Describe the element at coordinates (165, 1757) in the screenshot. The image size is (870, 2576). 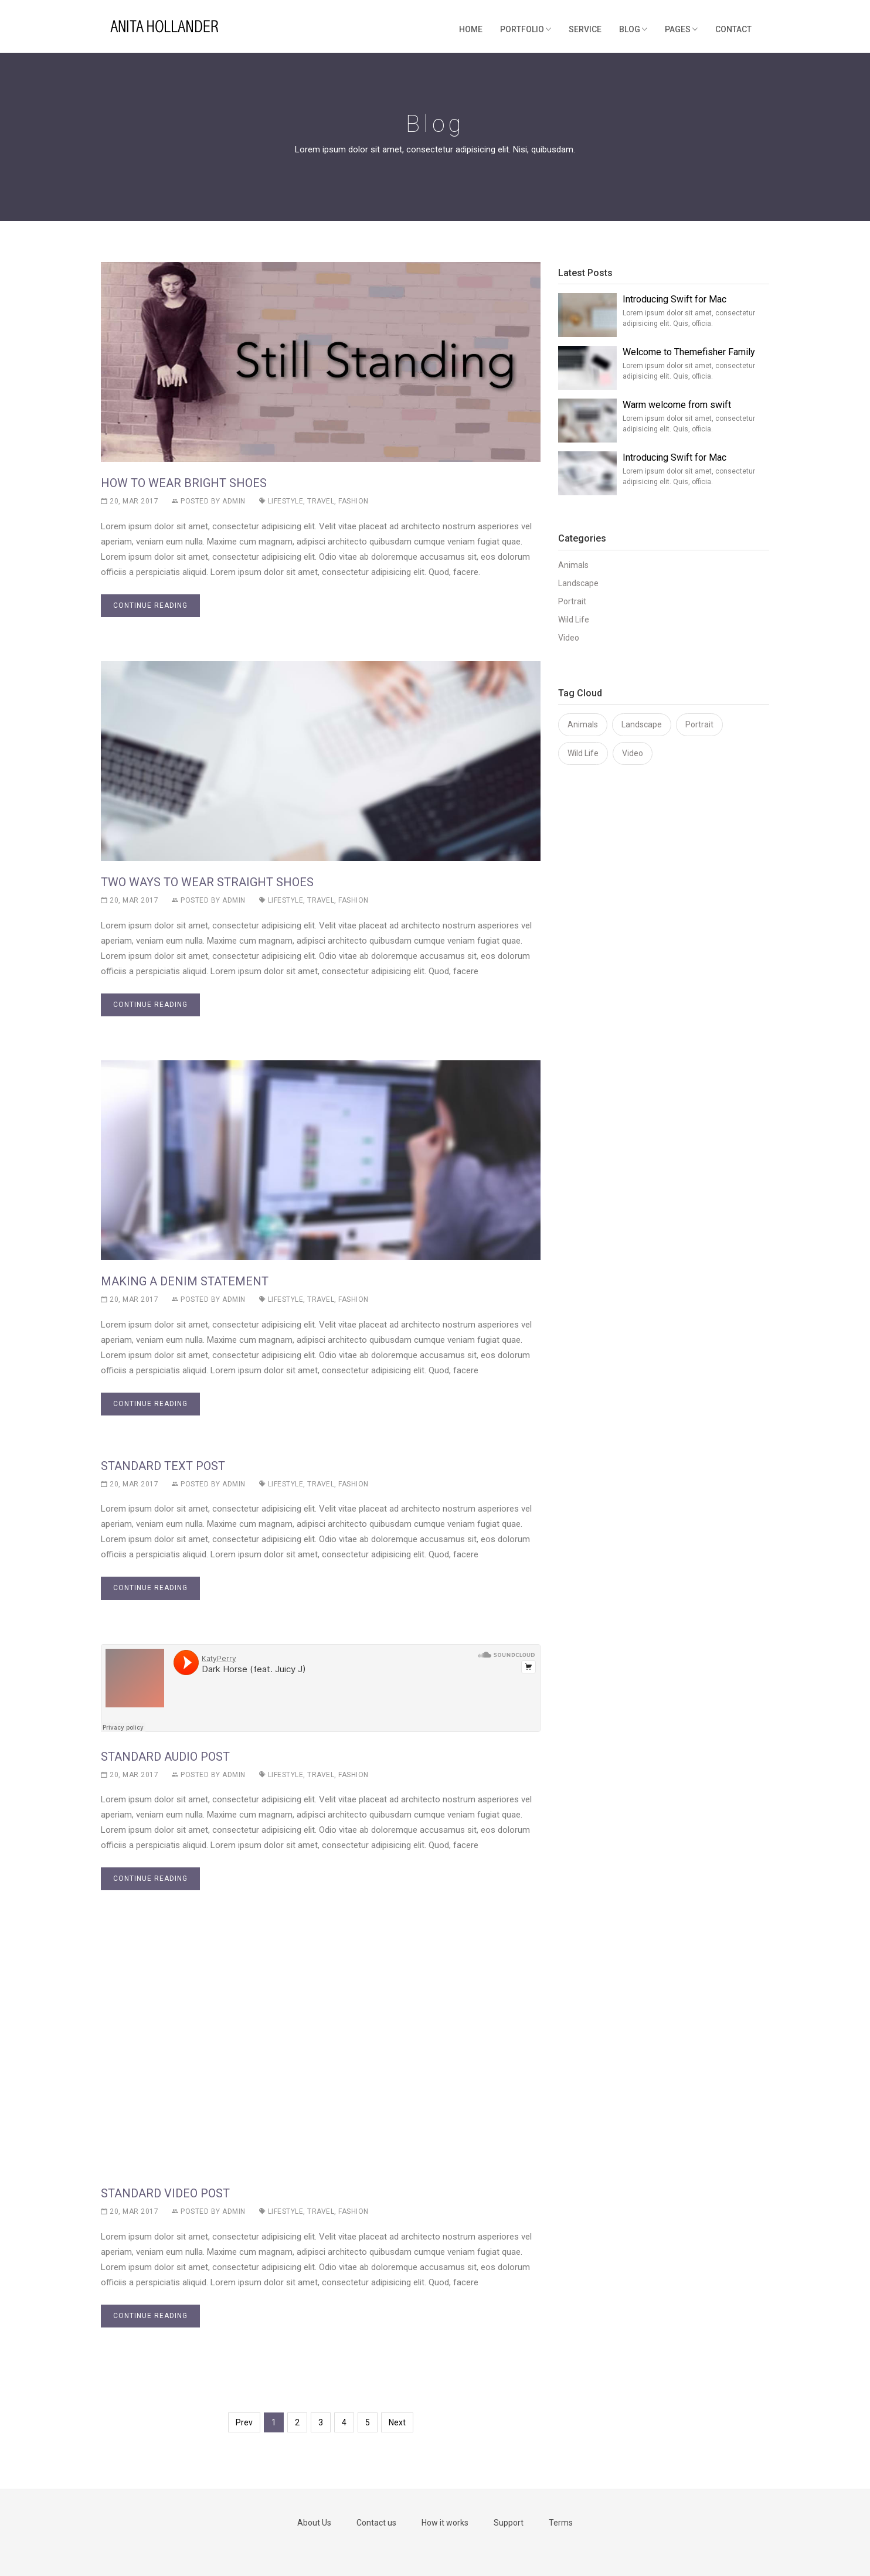
I see `Standard Audio Post` at that location.